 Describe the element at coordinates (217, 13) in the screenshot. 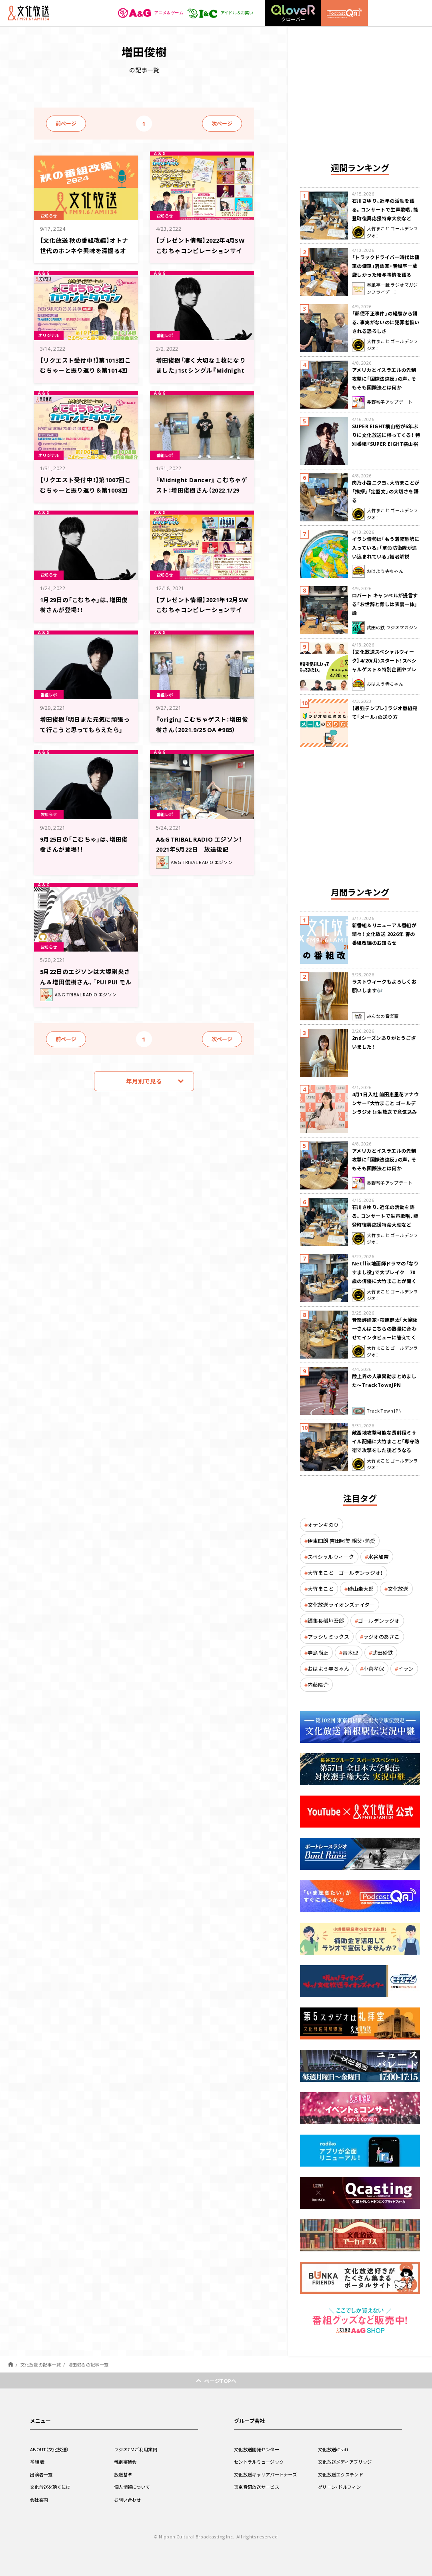

I see `アイドル＆お笑い` at that location.